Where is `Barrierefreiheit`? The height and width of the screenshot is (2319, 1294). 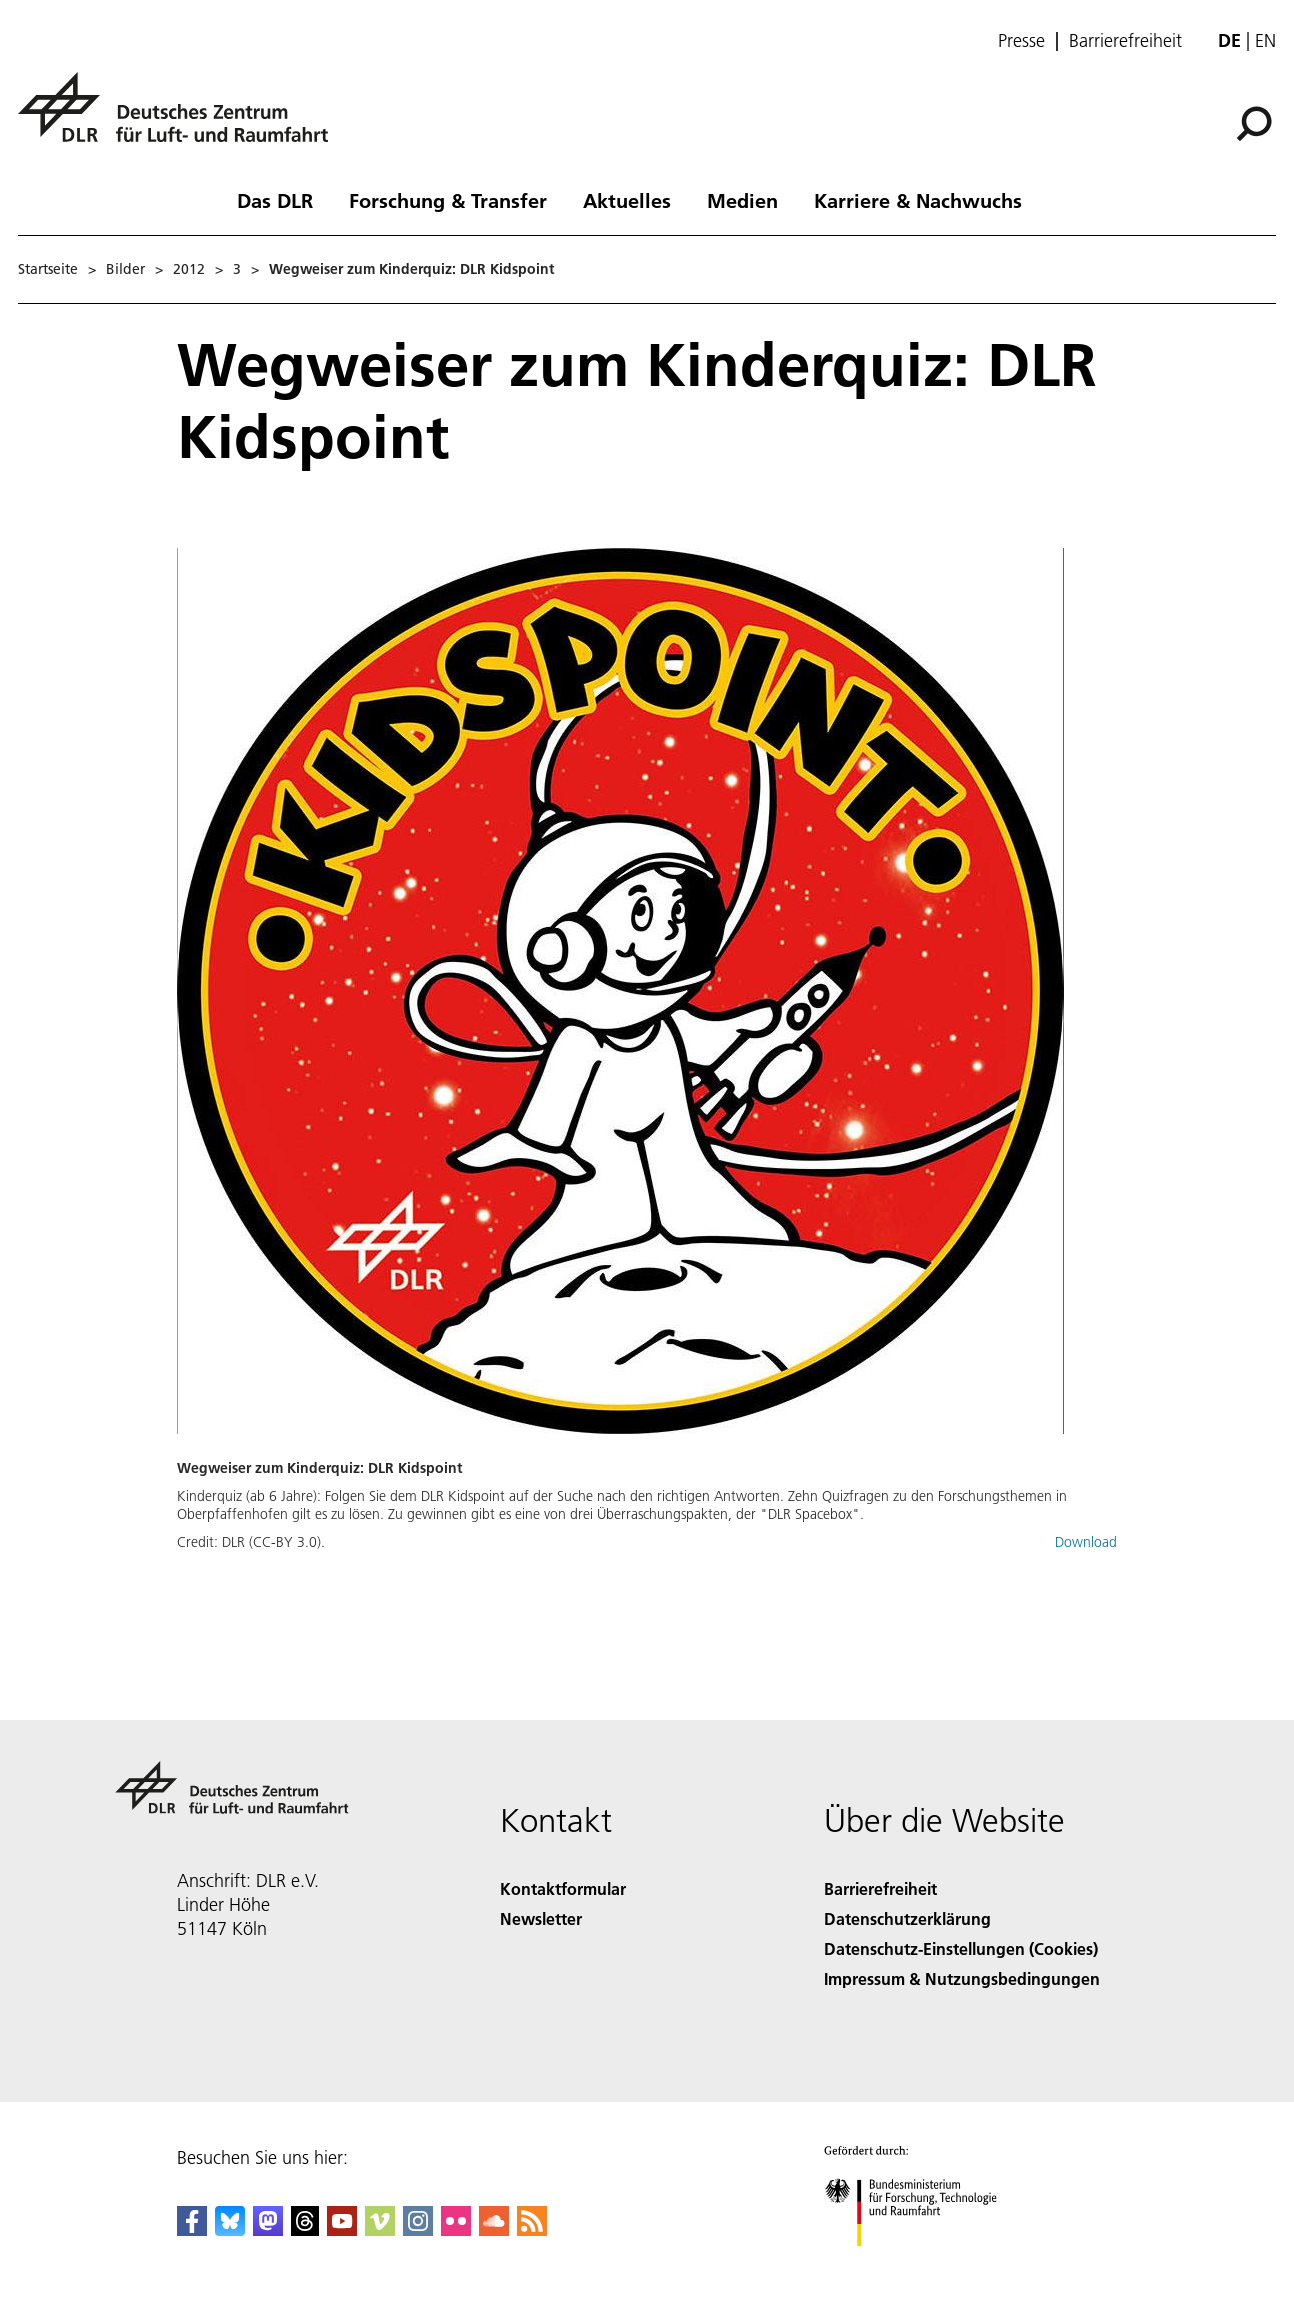 Barrierefreiheit is located at coordinates (1125, 41).